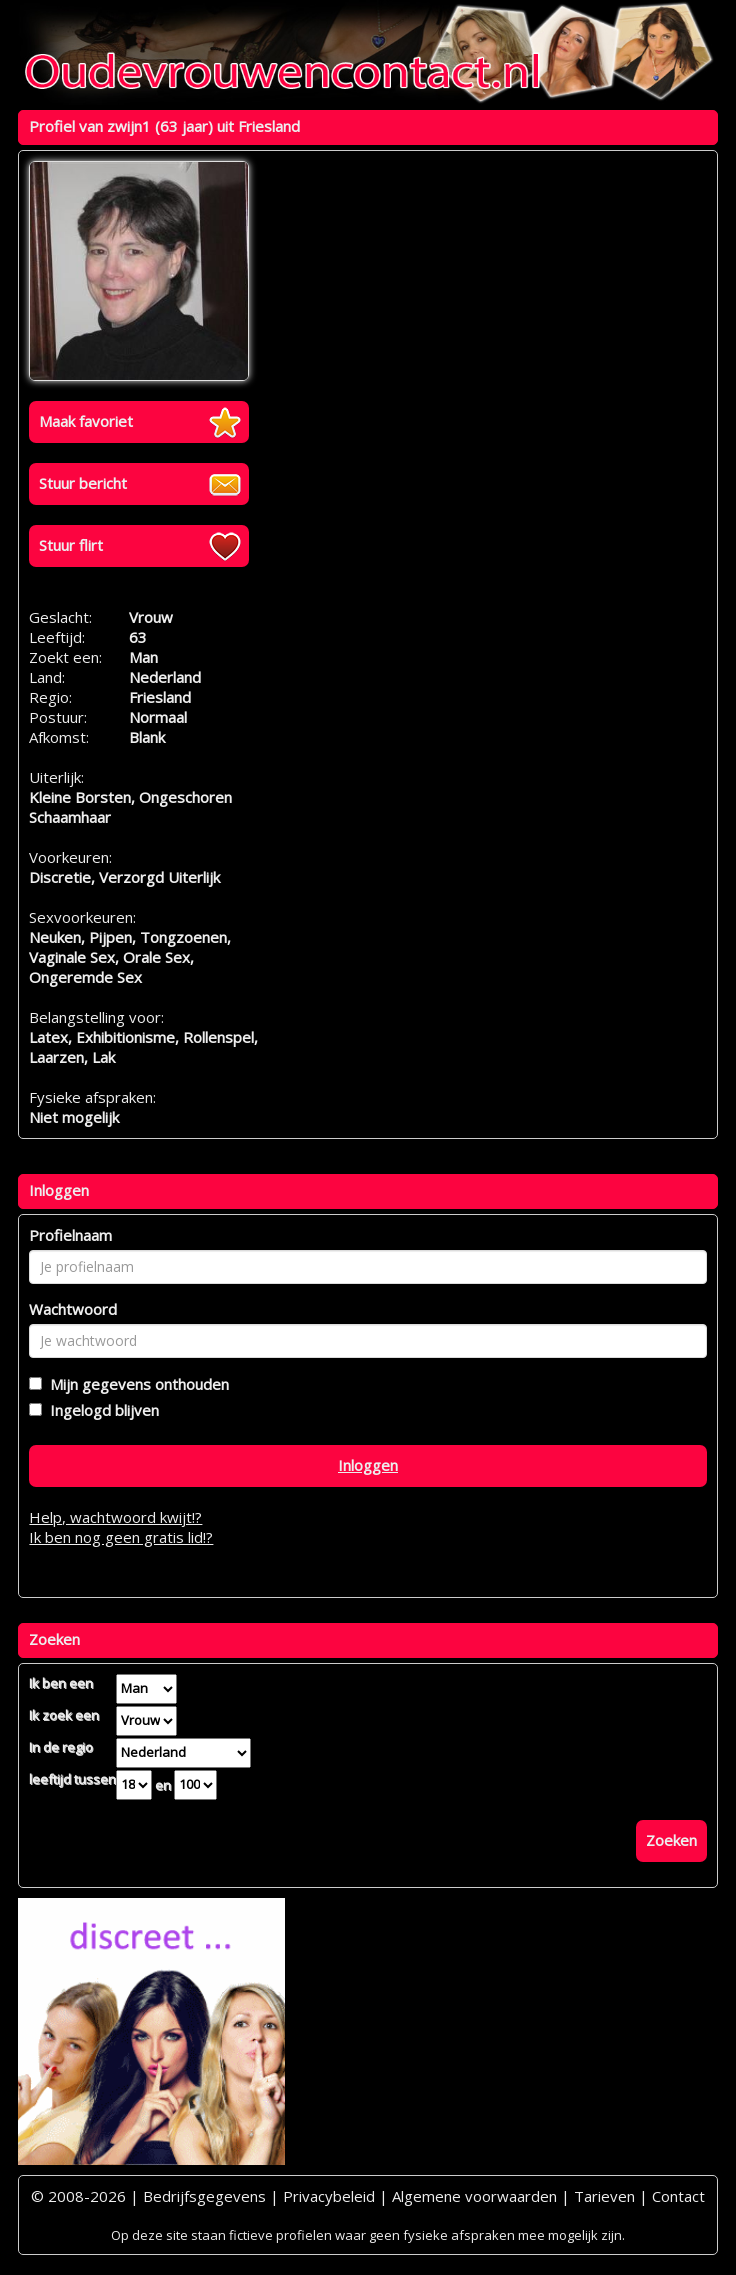  Describe the element at coordinates (86, 421) in the screenshot. I see `Maak favoriet` at that location.